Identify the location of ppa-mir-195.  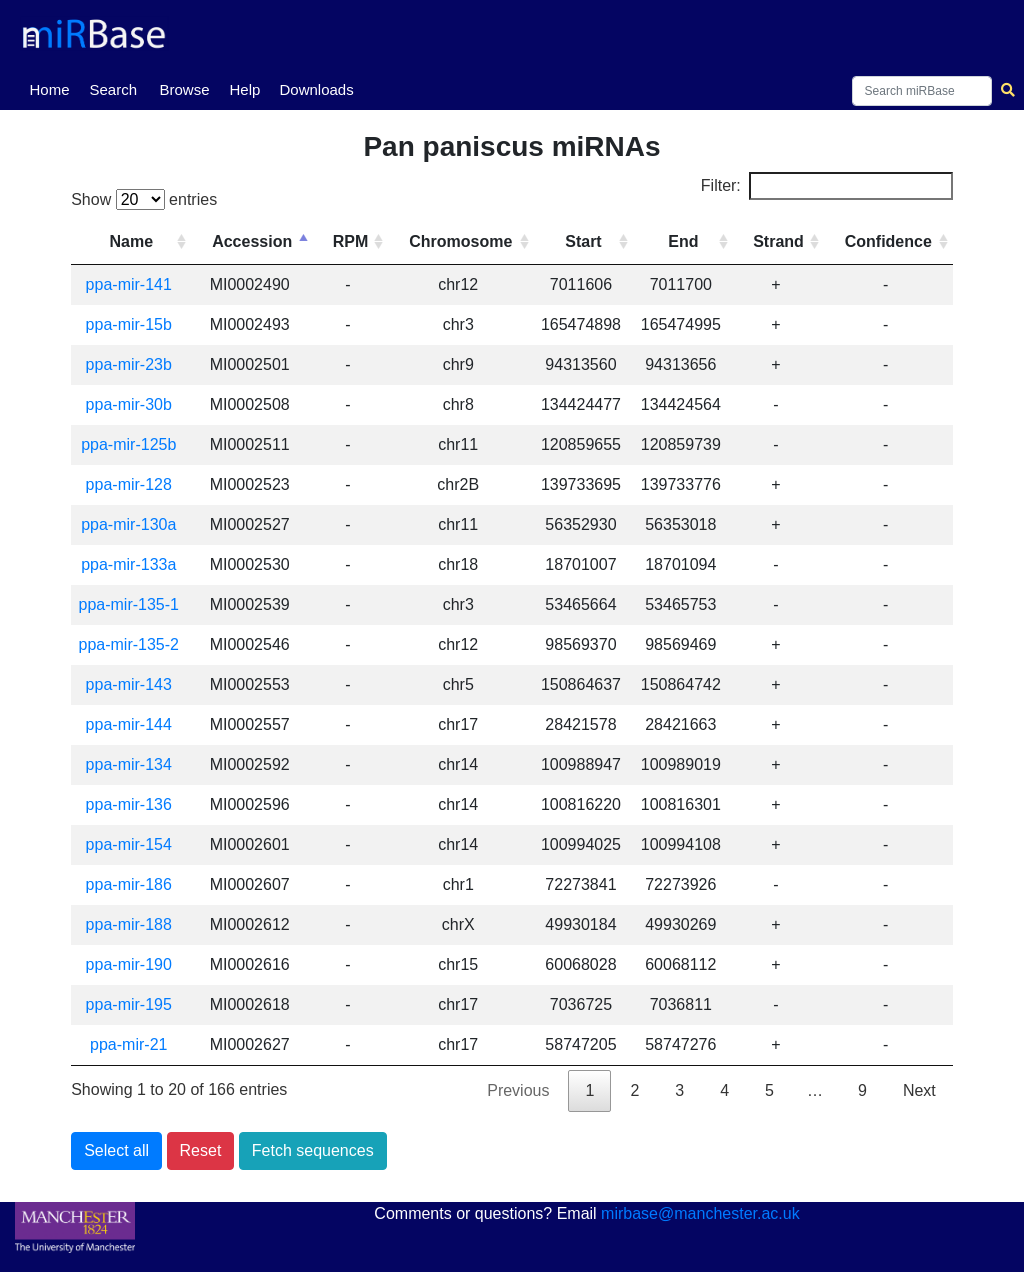
(132, 1004).